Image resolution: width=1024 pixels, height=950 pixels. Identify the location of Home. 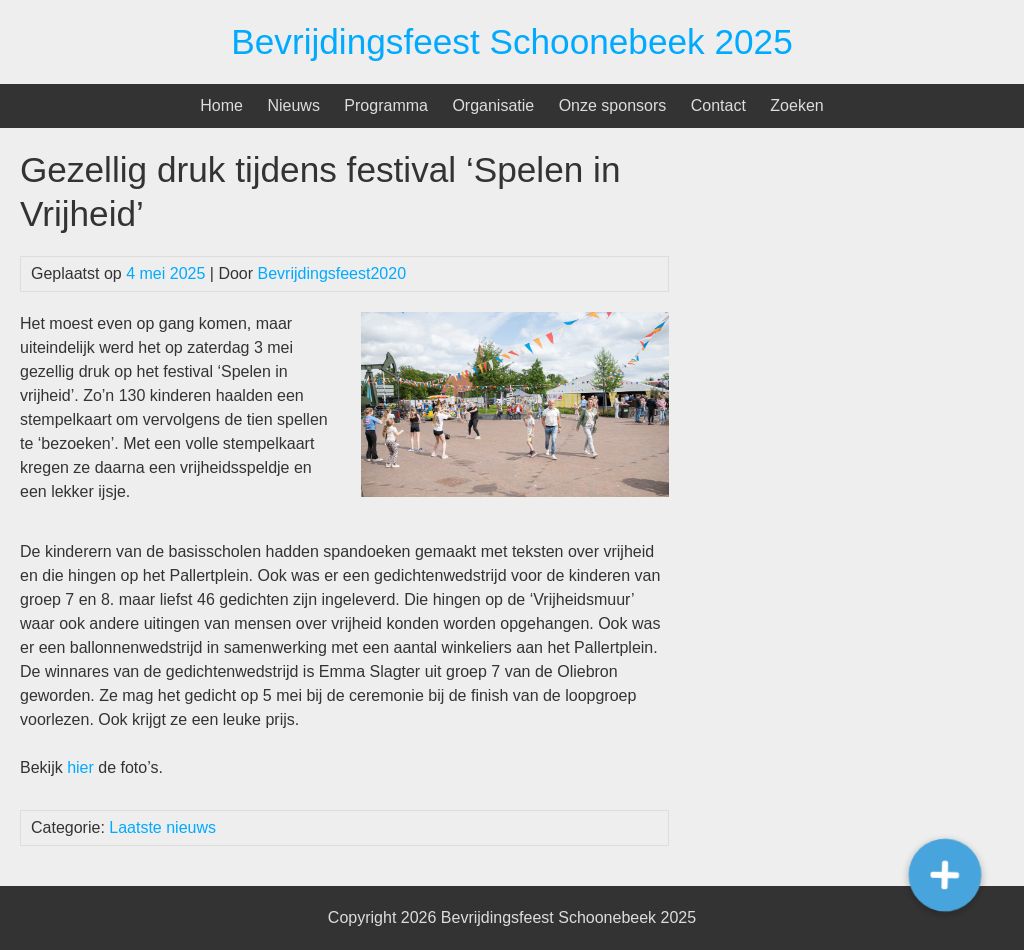
(221, 105).